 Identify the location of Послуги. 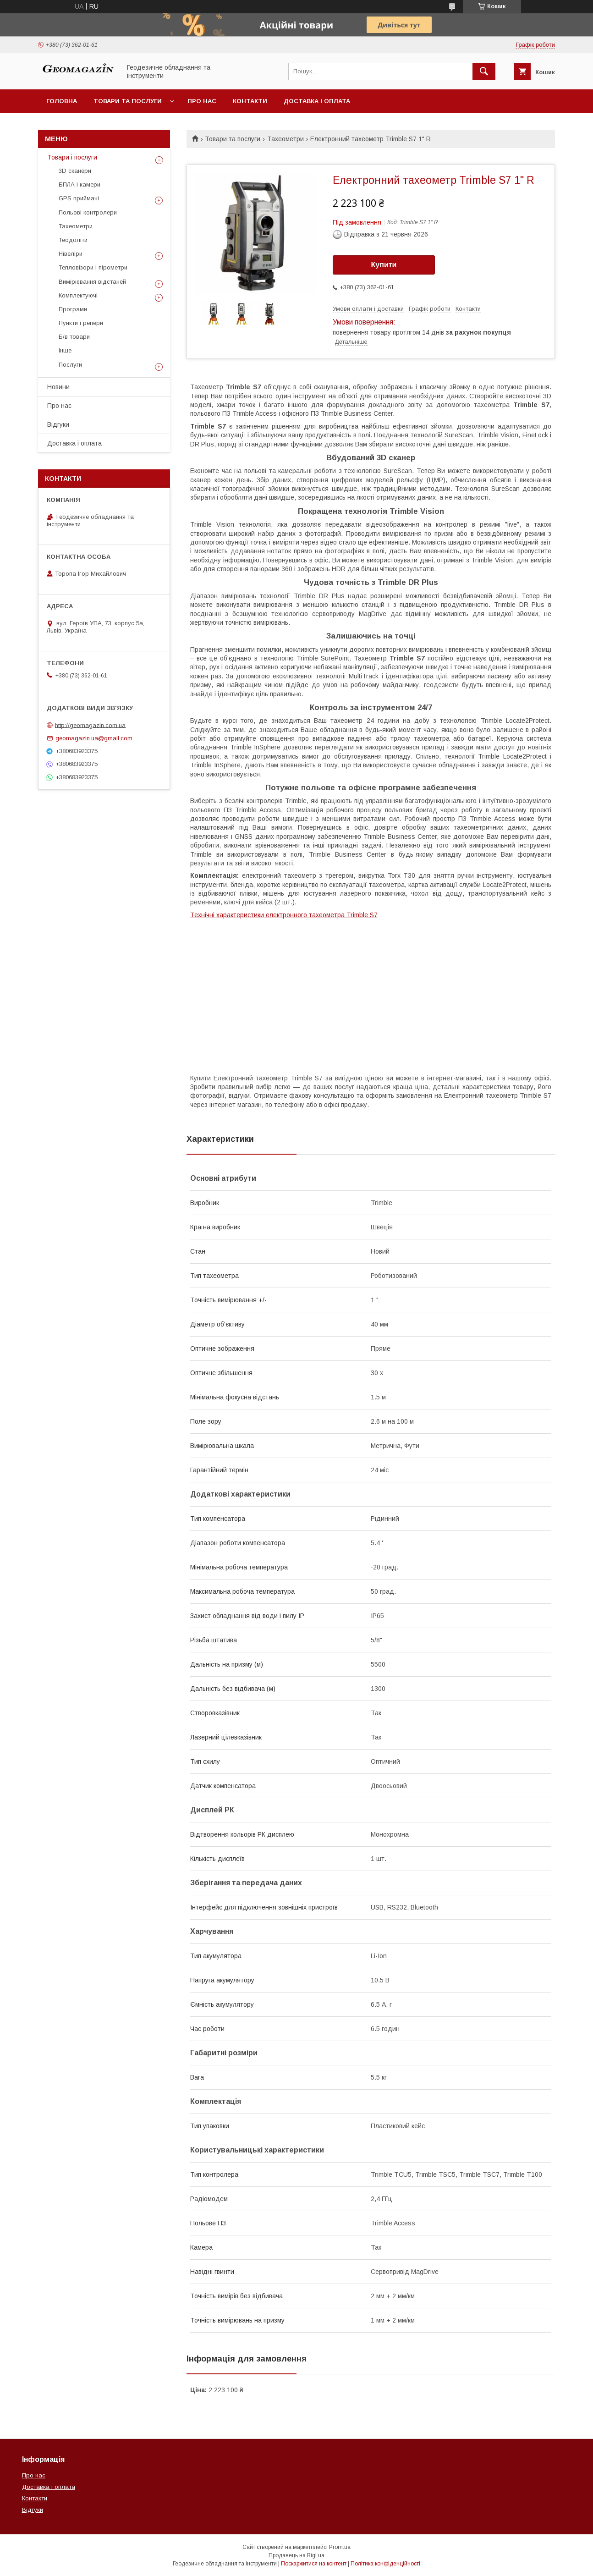
(70, 364).